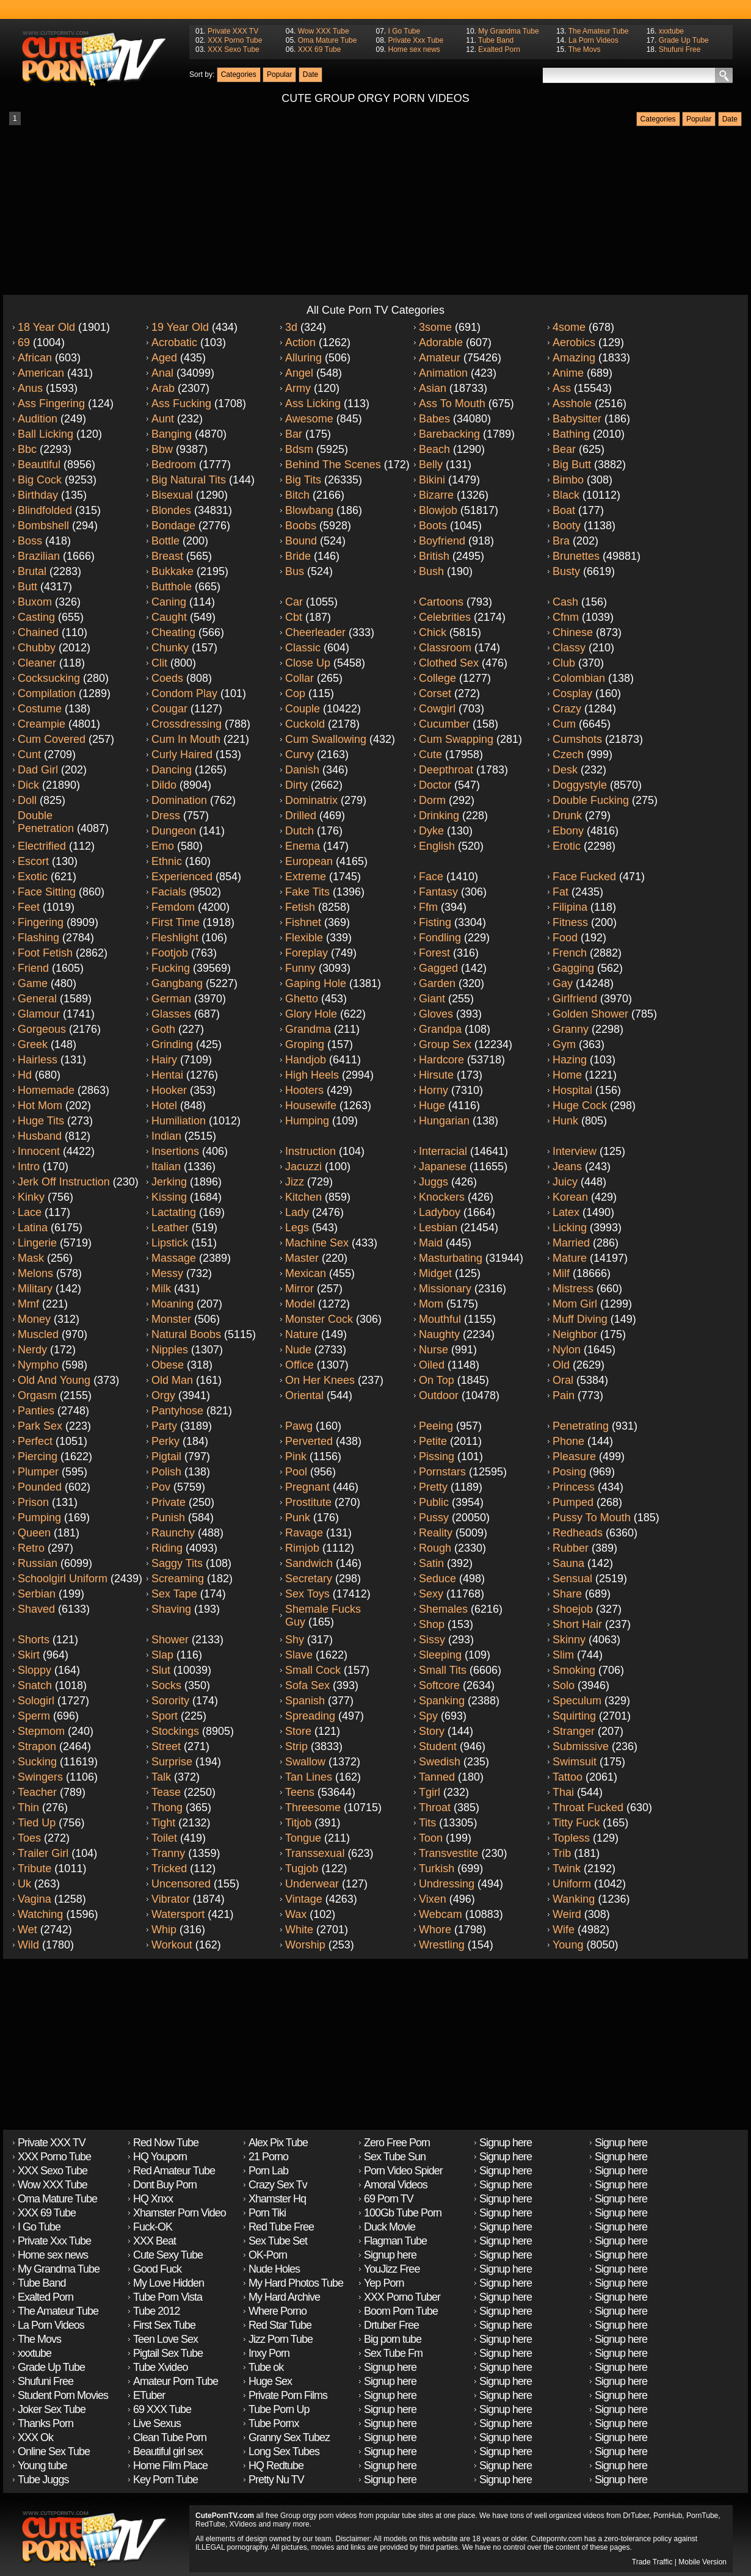  What do you see at coordinates (431, 1731) in the screenshot?
I see `Story` at bounding box center [431, 1731].